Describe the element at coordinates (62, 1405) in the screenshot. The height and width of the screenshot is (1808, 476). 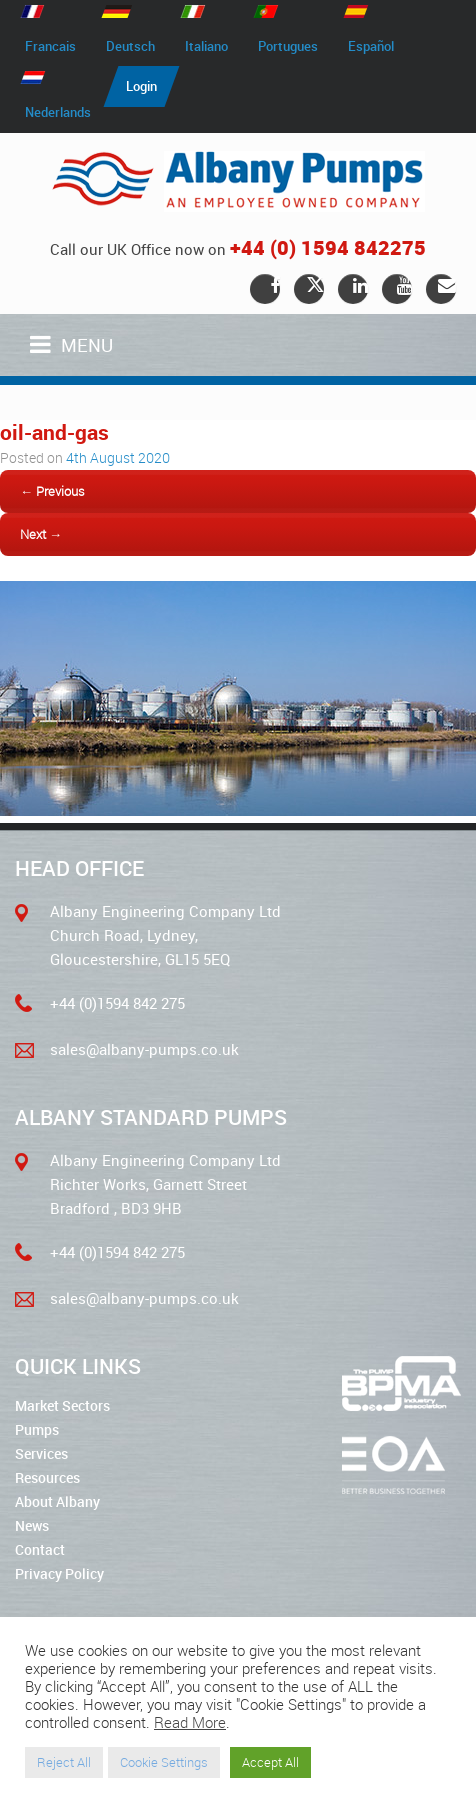
I see `Market Sectors` at that location.